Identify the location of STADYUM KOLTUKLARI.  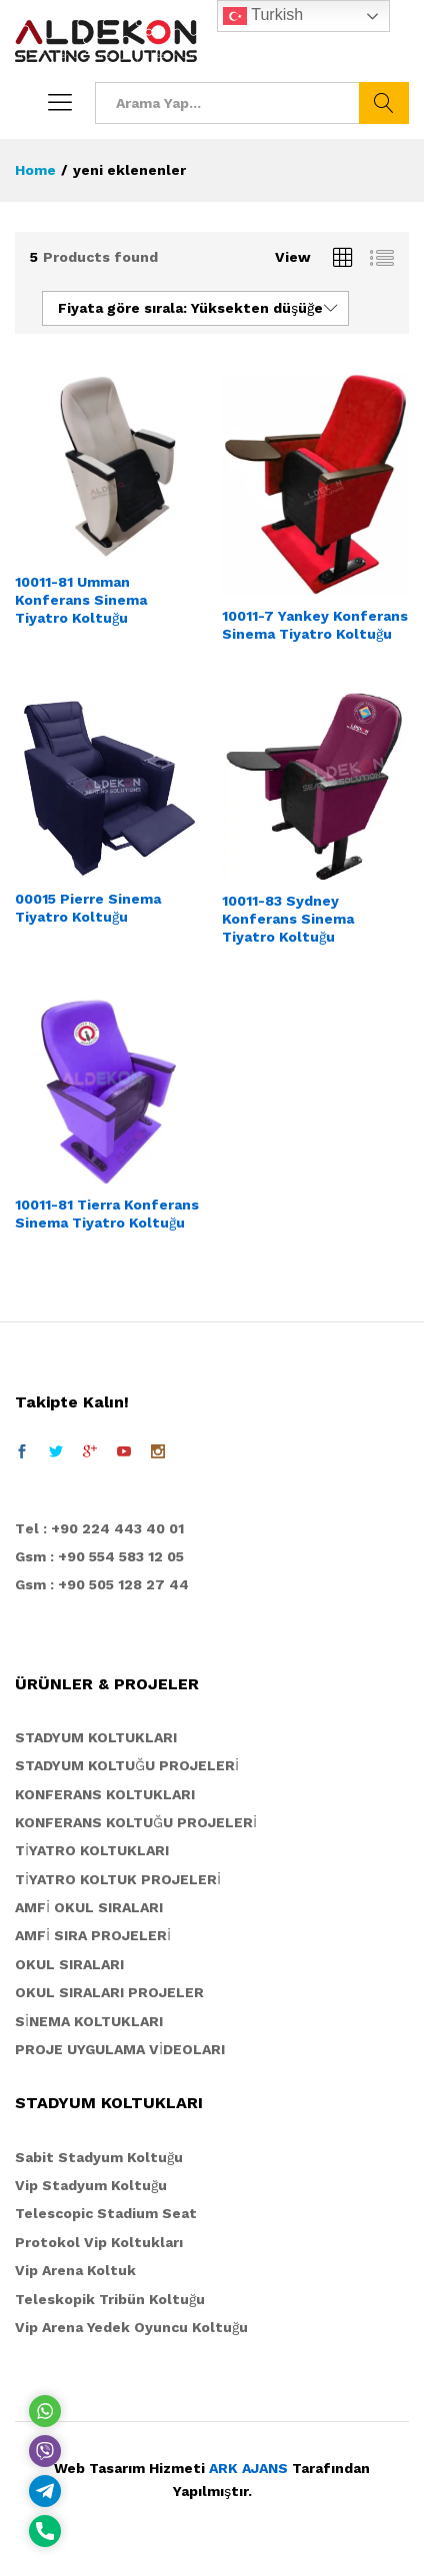
(96, 1737).